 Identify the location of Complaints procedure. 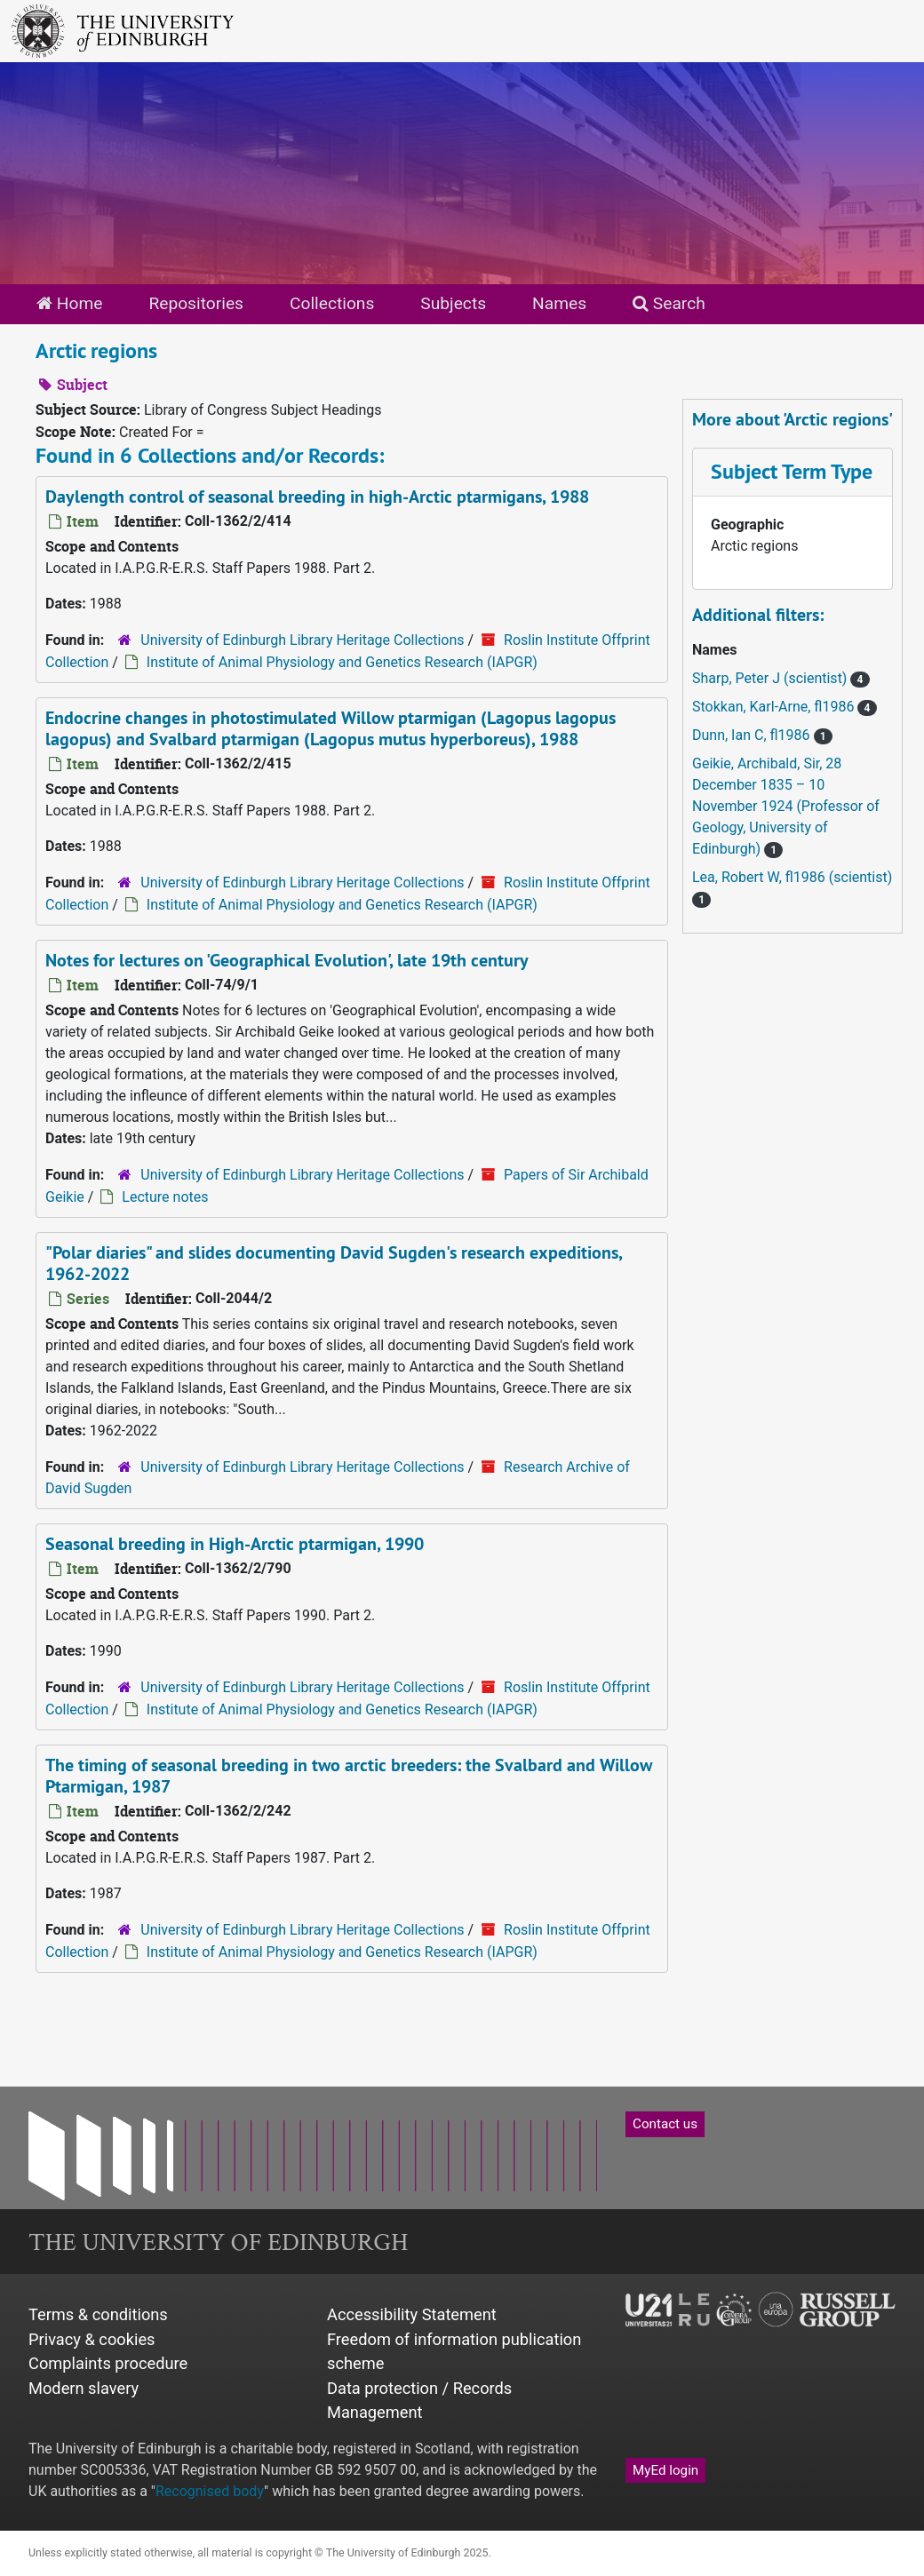
(107, 2363).